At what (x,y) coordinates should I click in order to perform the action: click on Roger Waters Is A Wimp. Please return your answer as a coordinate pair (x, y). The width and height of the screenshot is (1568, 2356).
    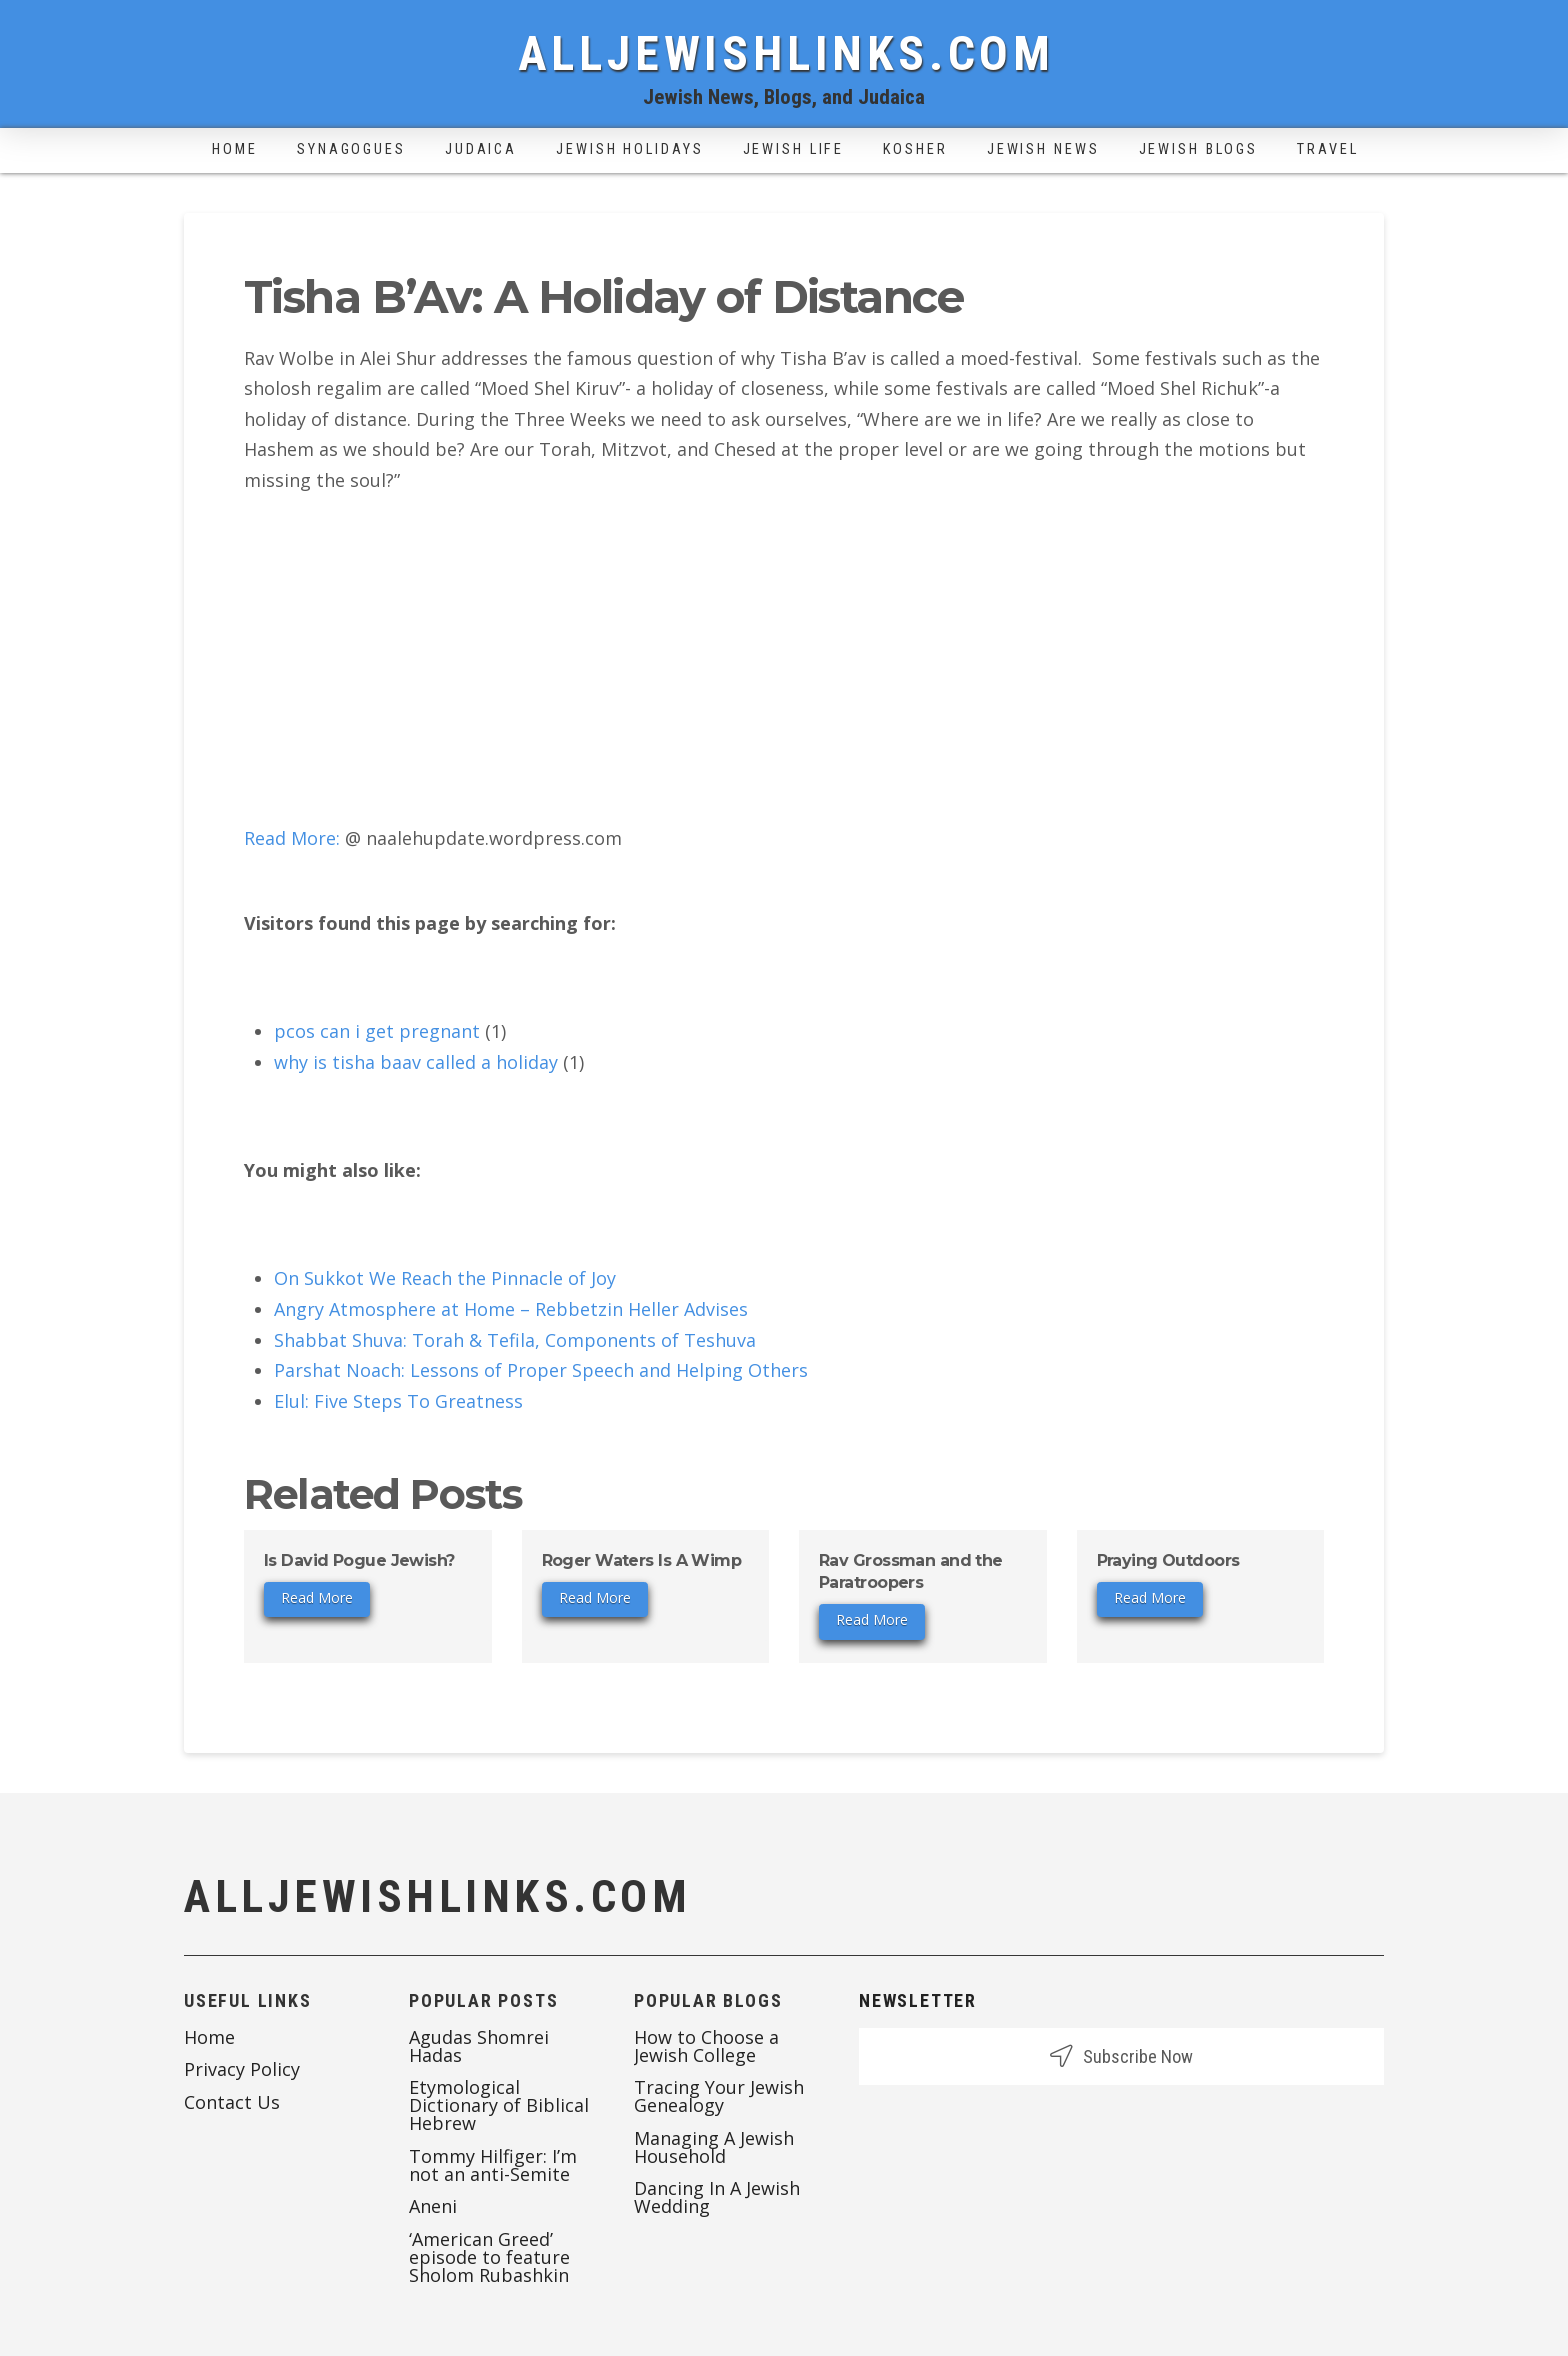
    Looking at the image, I should click on (642, 1560).